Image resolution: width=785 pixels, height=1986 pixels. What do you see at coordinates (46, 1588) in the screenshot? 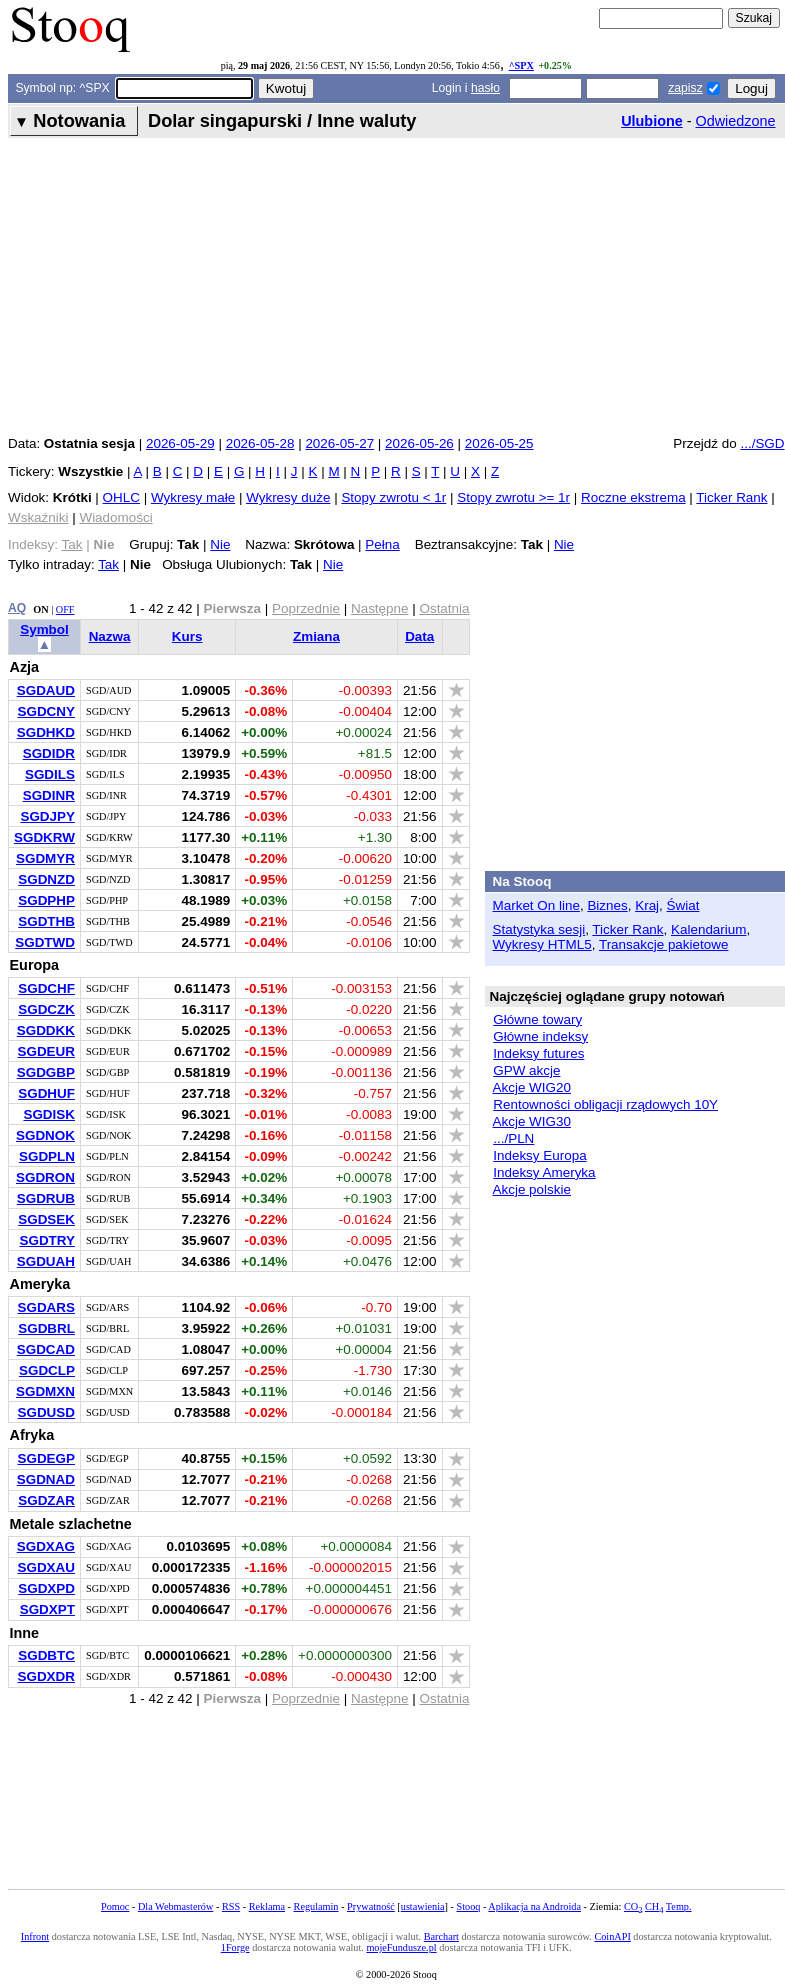
I see `SGDXPD` at bounding box center [46, 1588].